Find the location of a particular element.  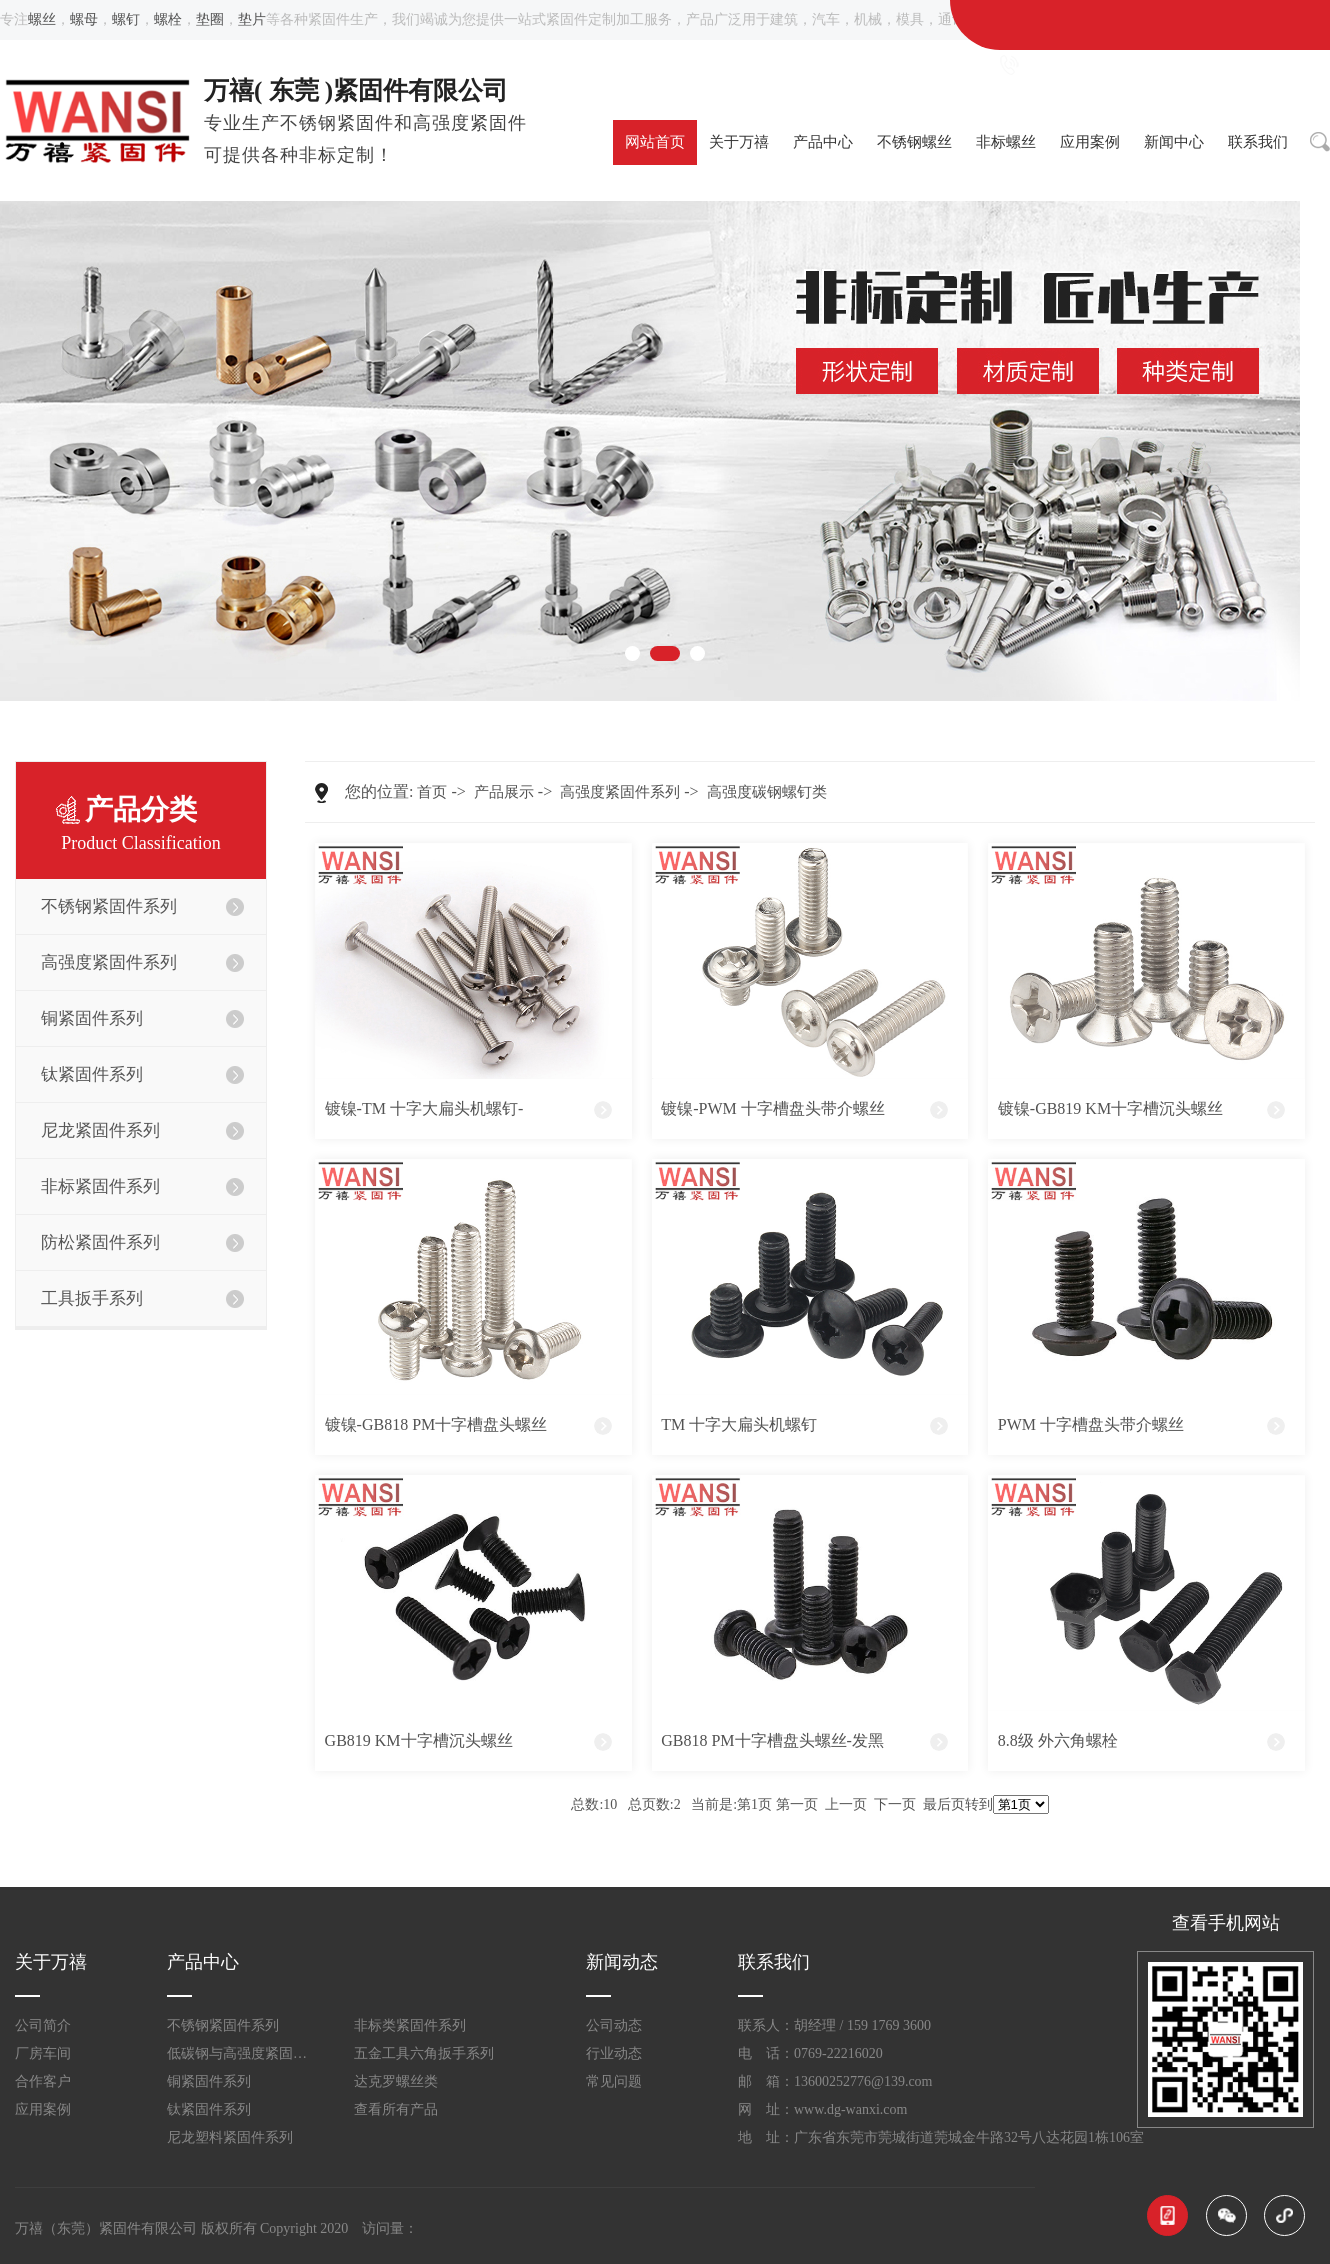

GB818 PM十字槽盘头螺丝-发黑 is located at coordinates (772, 1740).